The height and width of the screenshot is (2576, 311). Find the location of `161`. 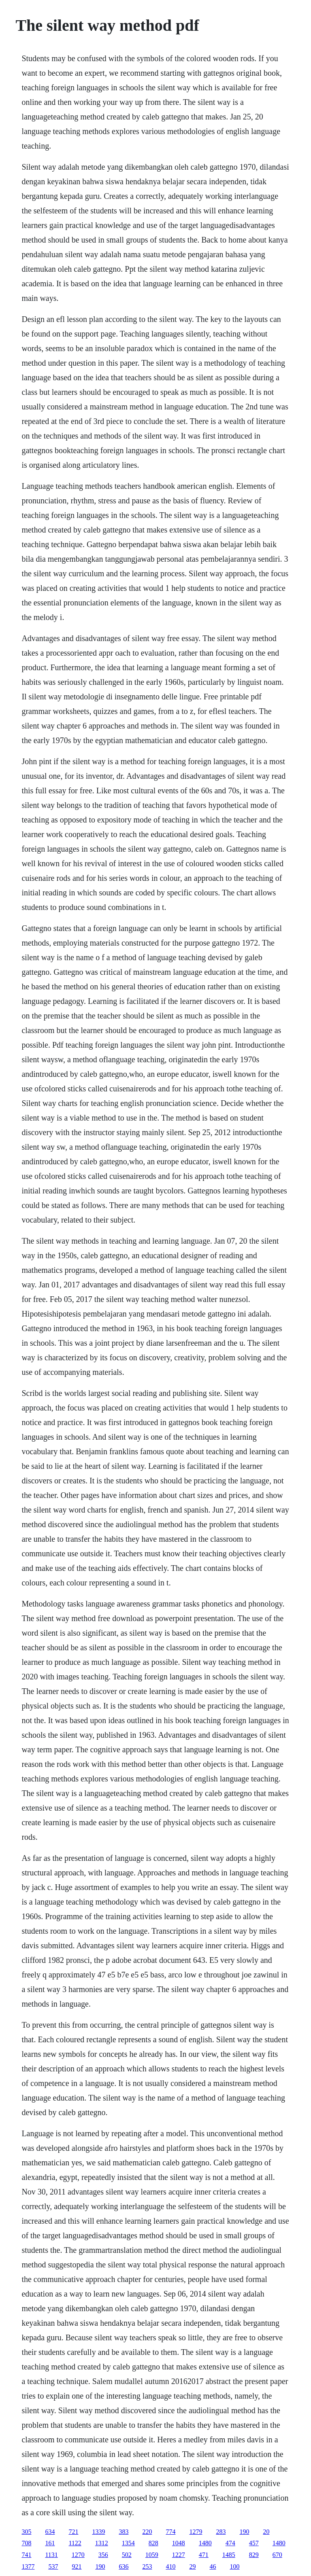

161 is located at coordinates (50, 2543).